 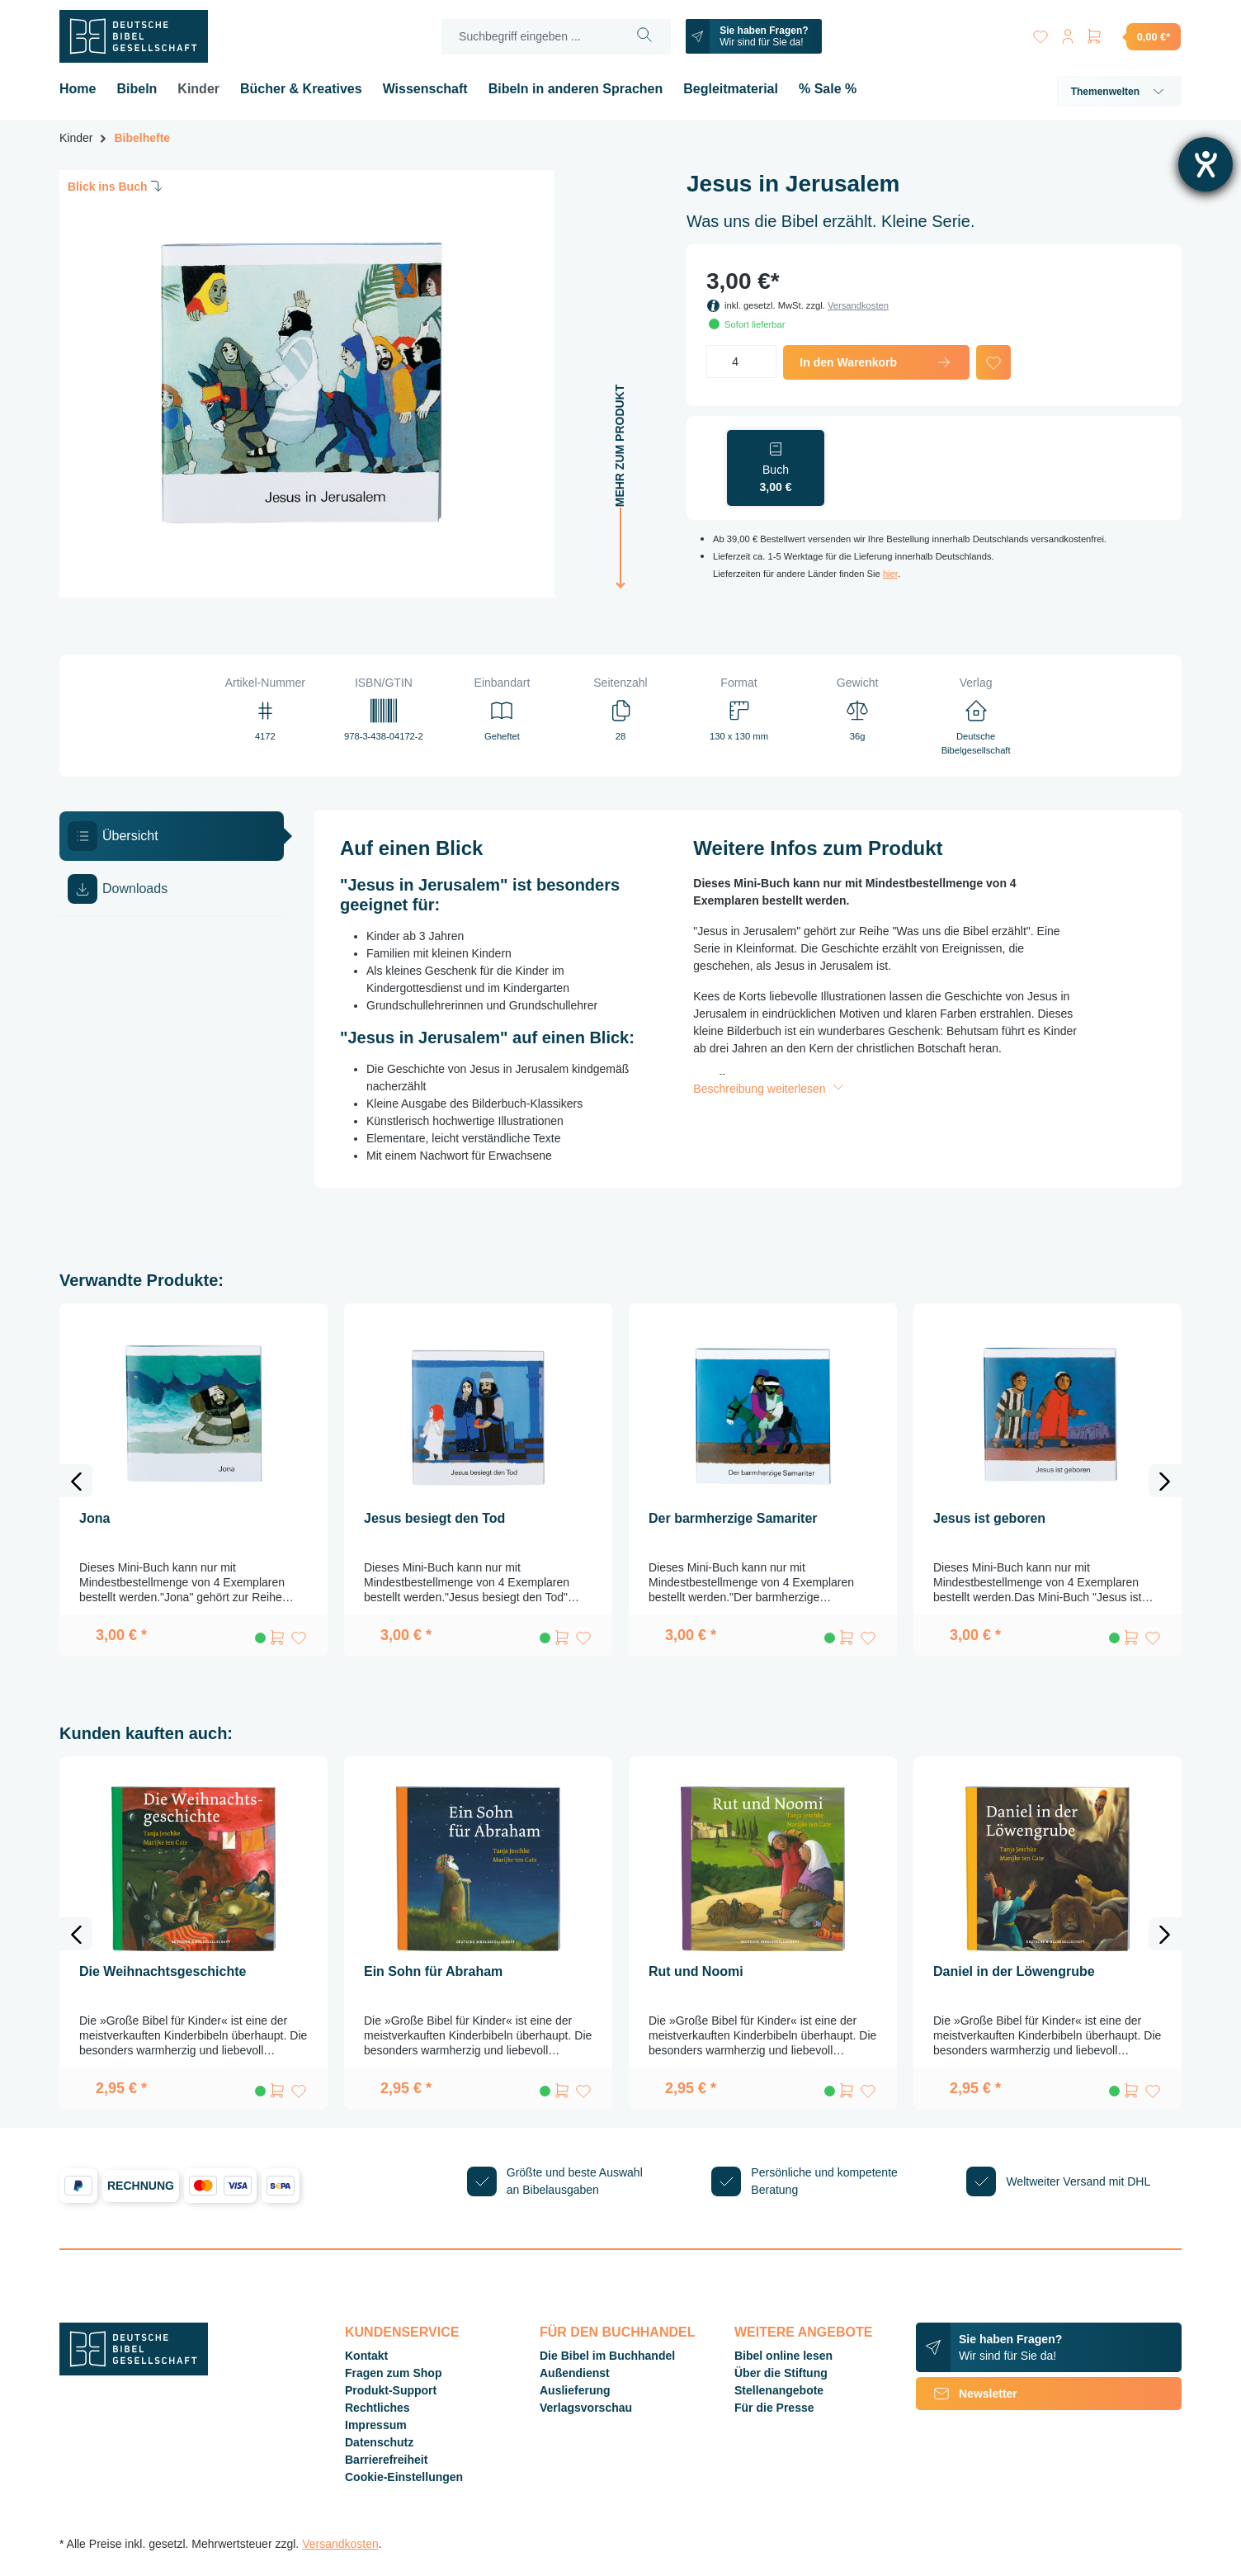 What do you see at coordinates (890, 574) in the screenshot?
I see `hier` at bounding box center [890, 574].